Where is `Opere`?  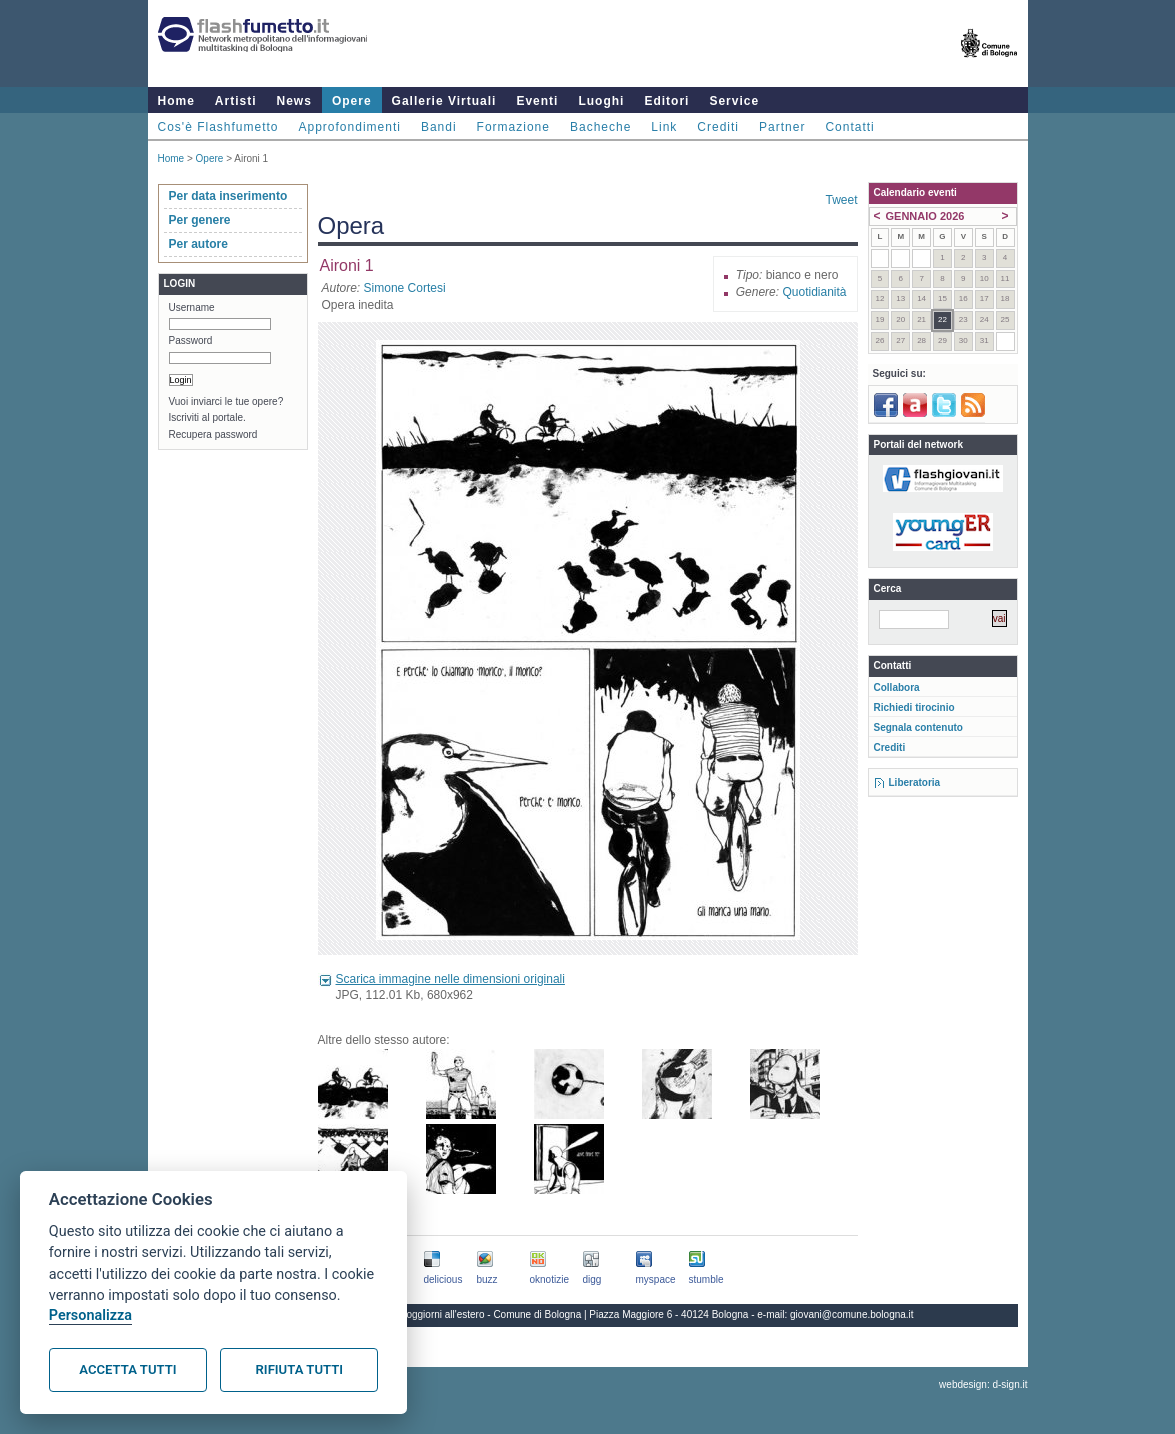 Opere is located at coordinates (352, 101).